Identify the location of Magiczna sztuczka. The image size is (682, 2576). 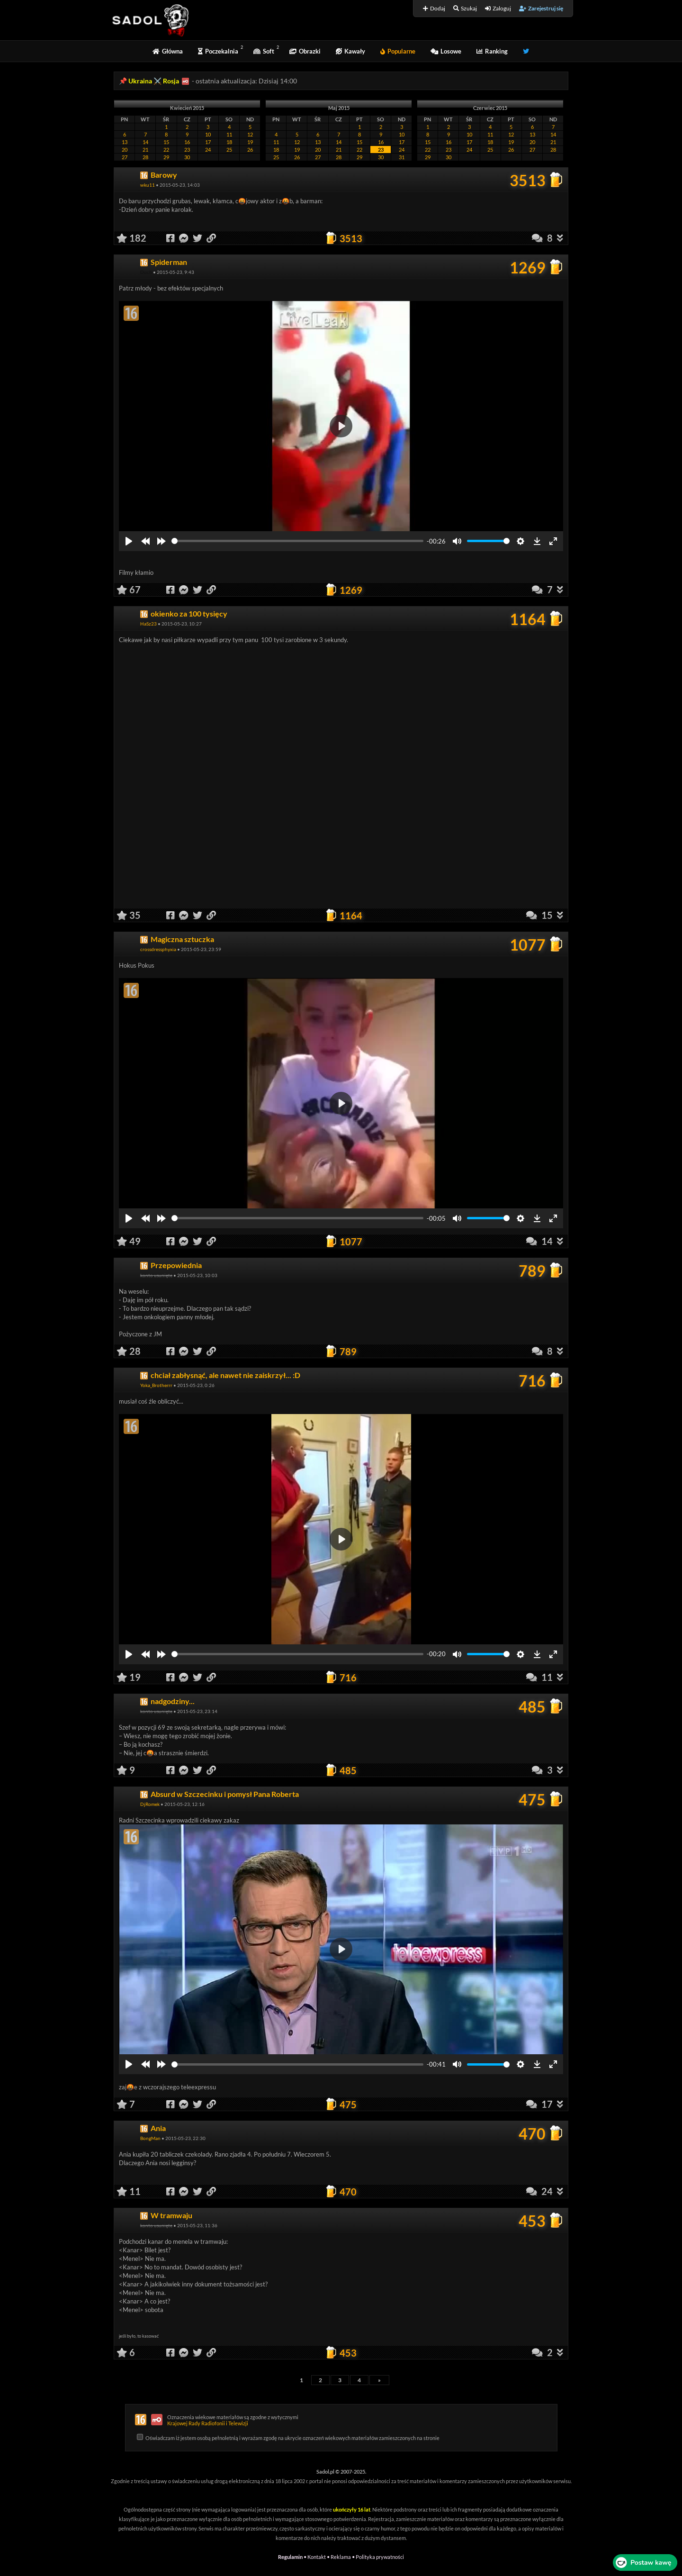
(182, 938).